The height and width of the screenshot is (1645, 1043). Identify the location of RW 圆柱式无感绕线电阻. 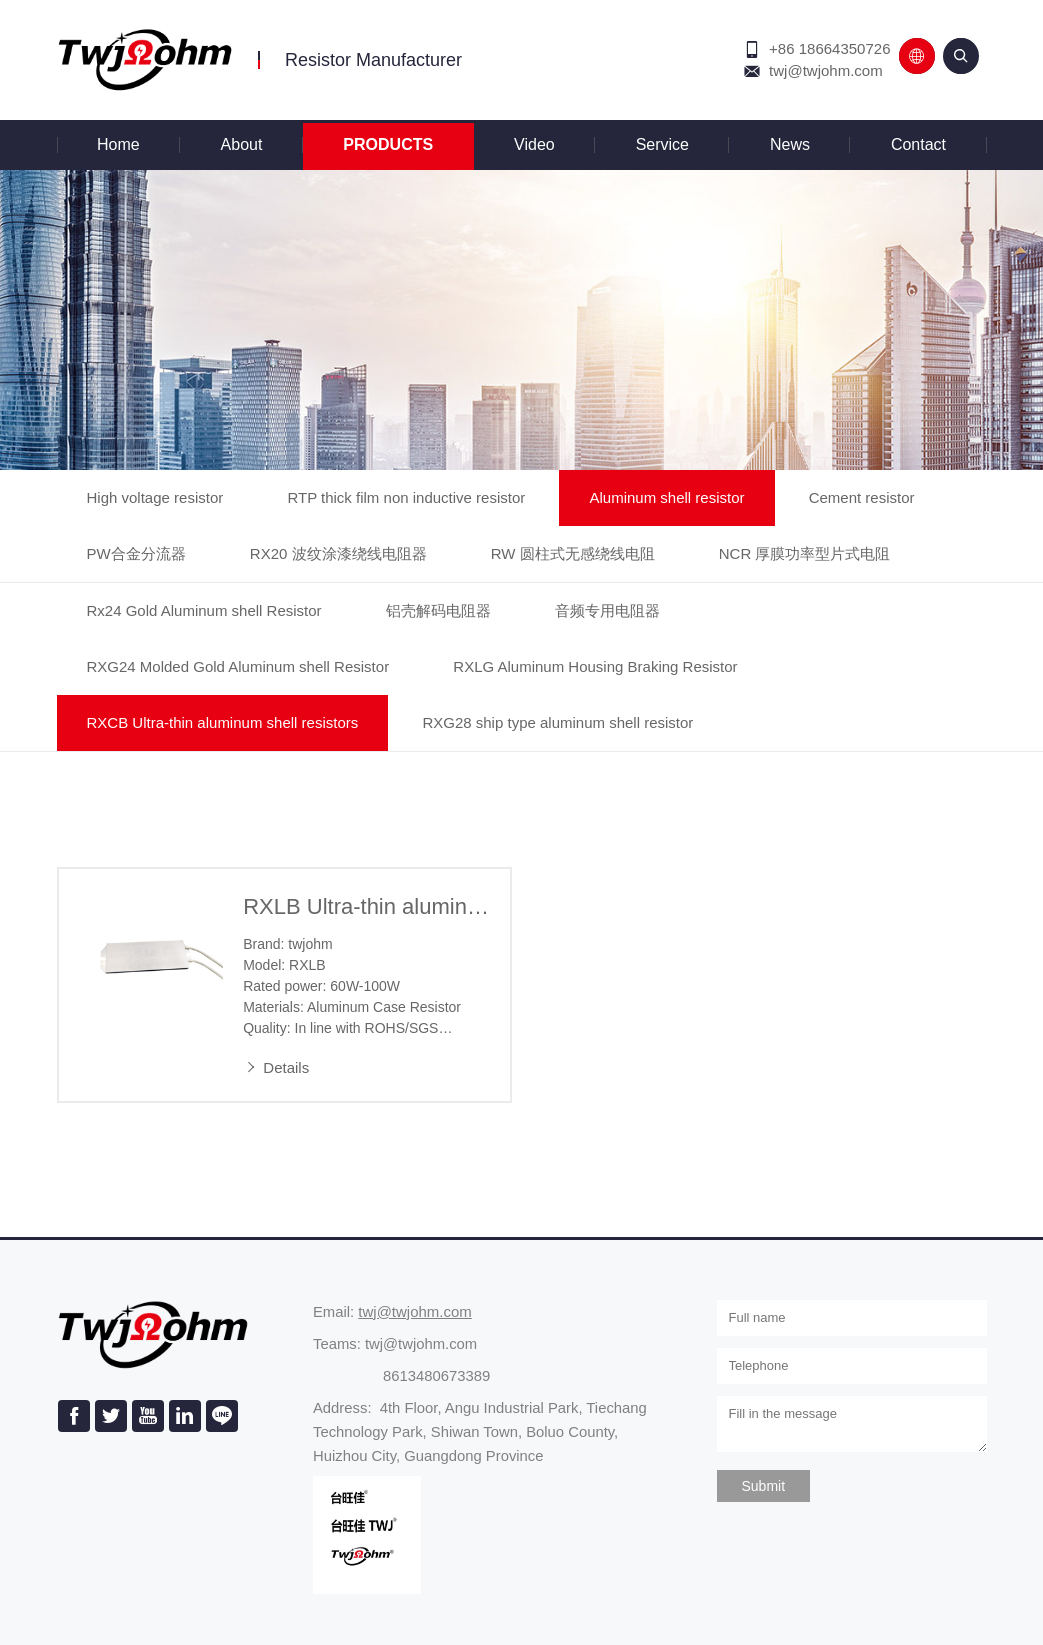
(573, 553).